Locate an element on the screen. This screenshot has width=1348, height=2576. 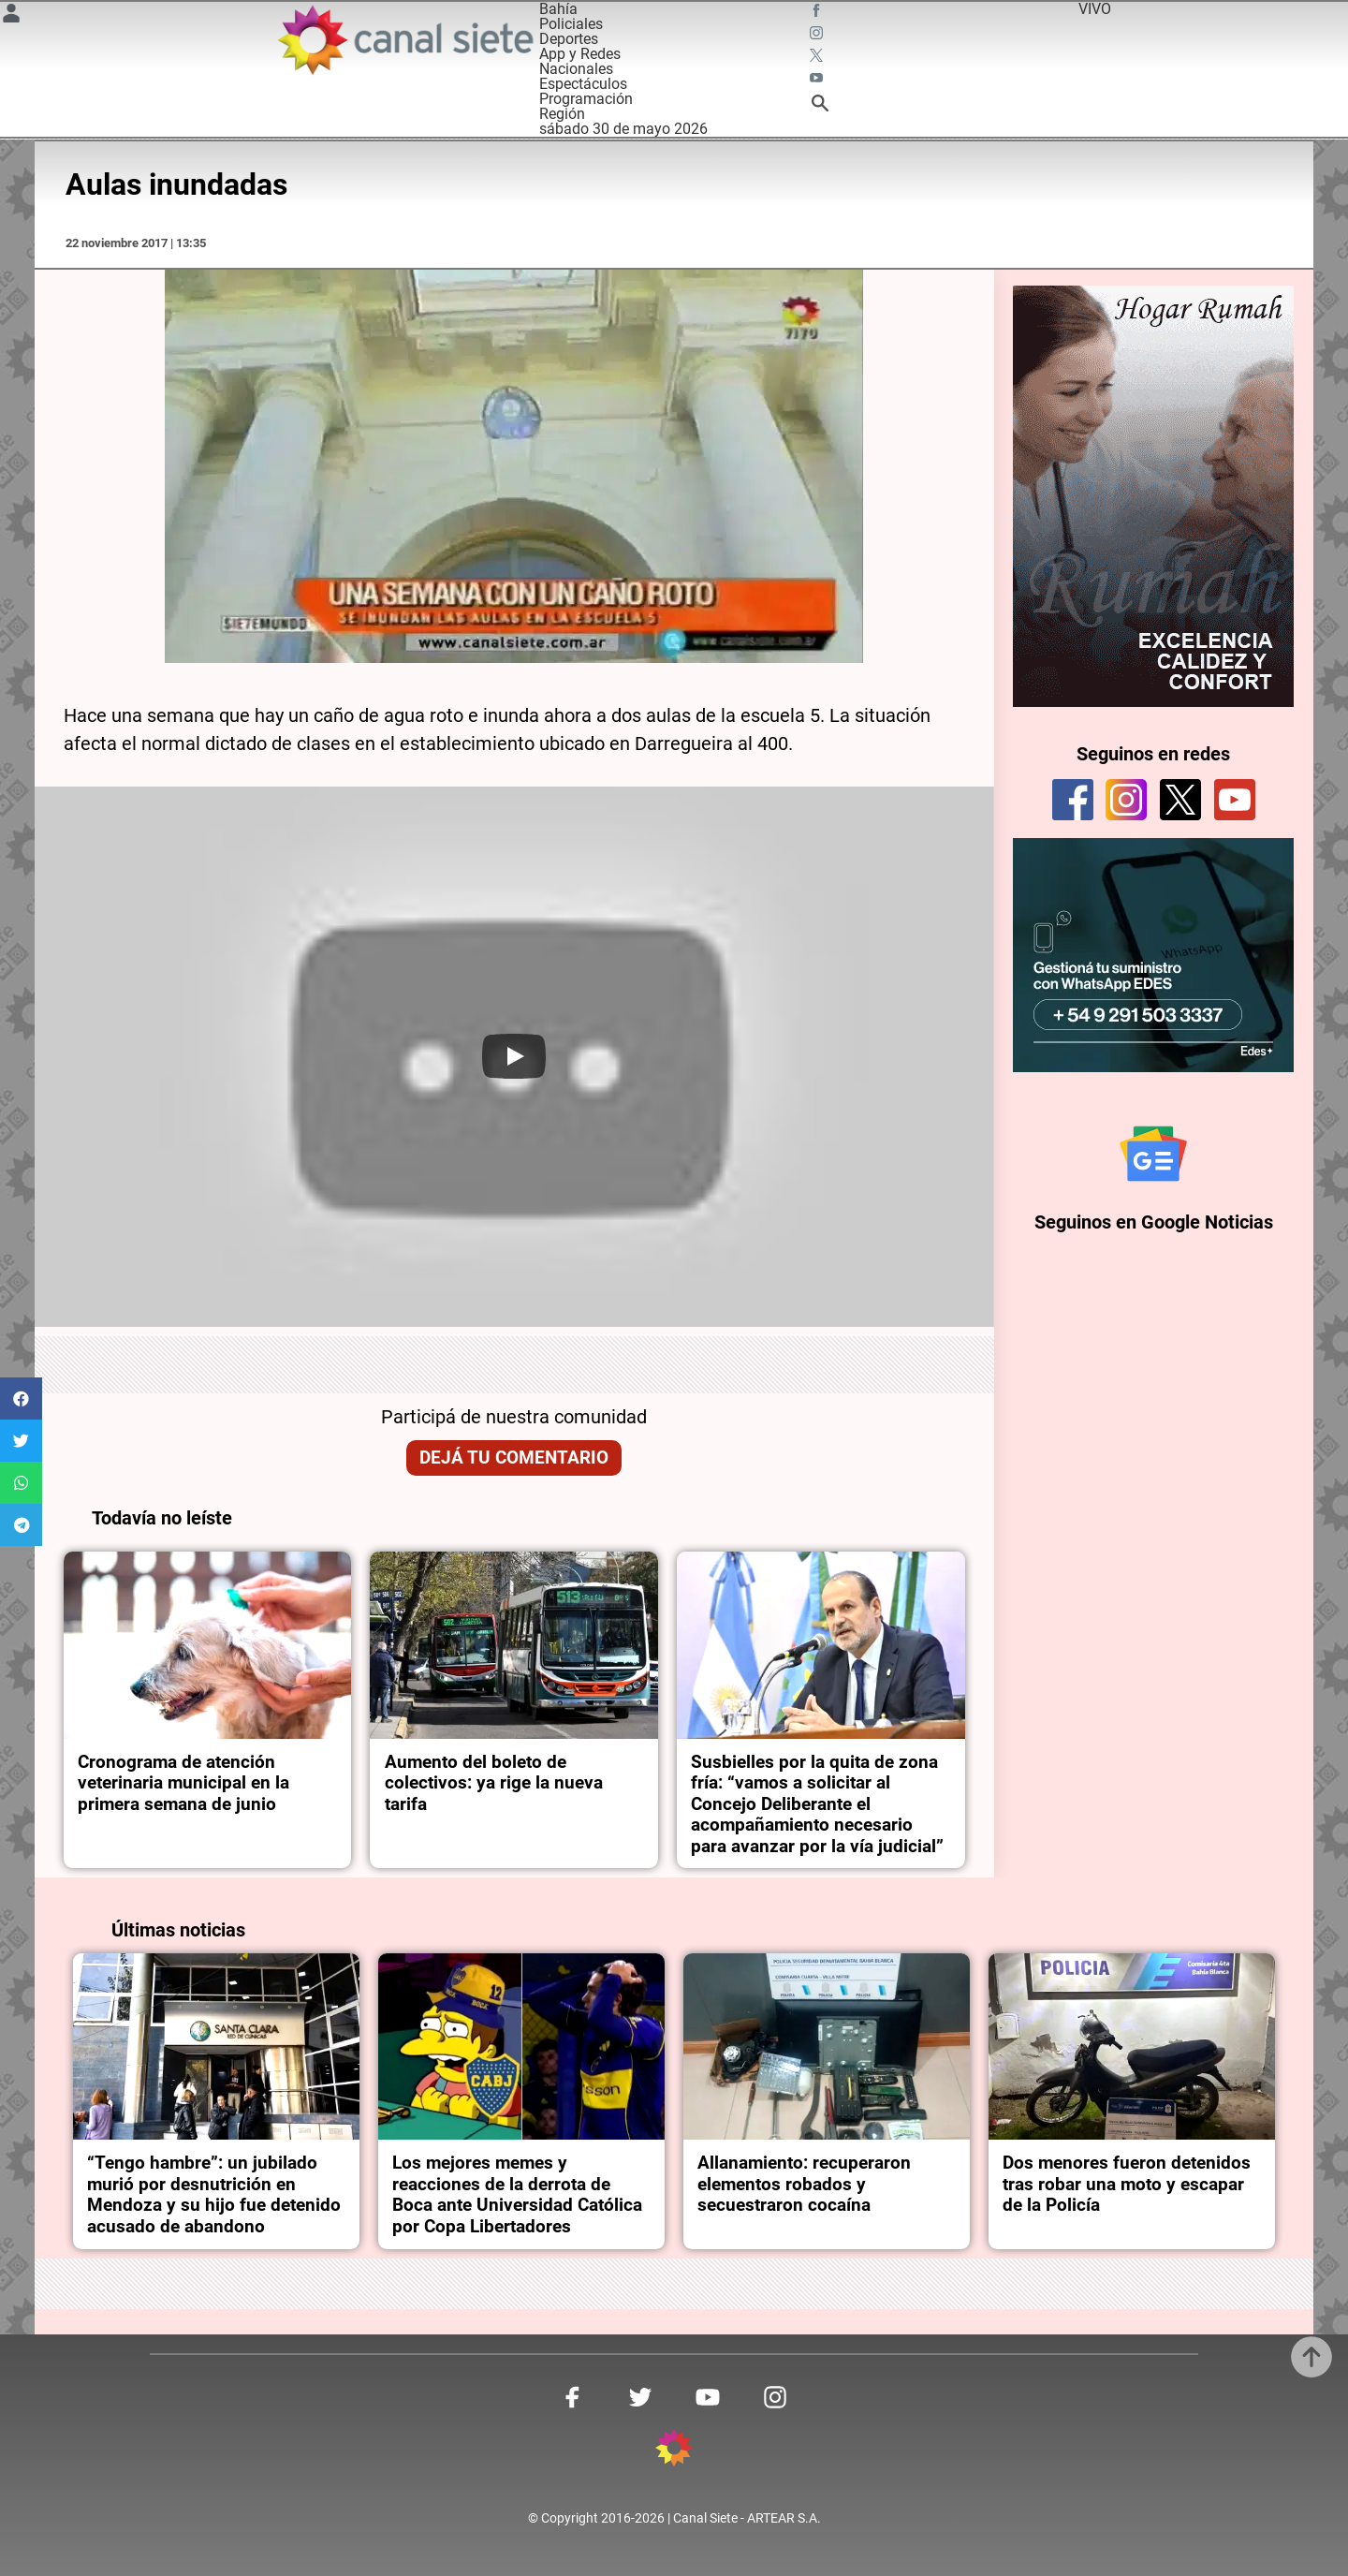
Los mejores memes y reacciones de la derrota de Boca ante Universidad Católica por Copa Libertadores is located at coordinates (517, 2194).